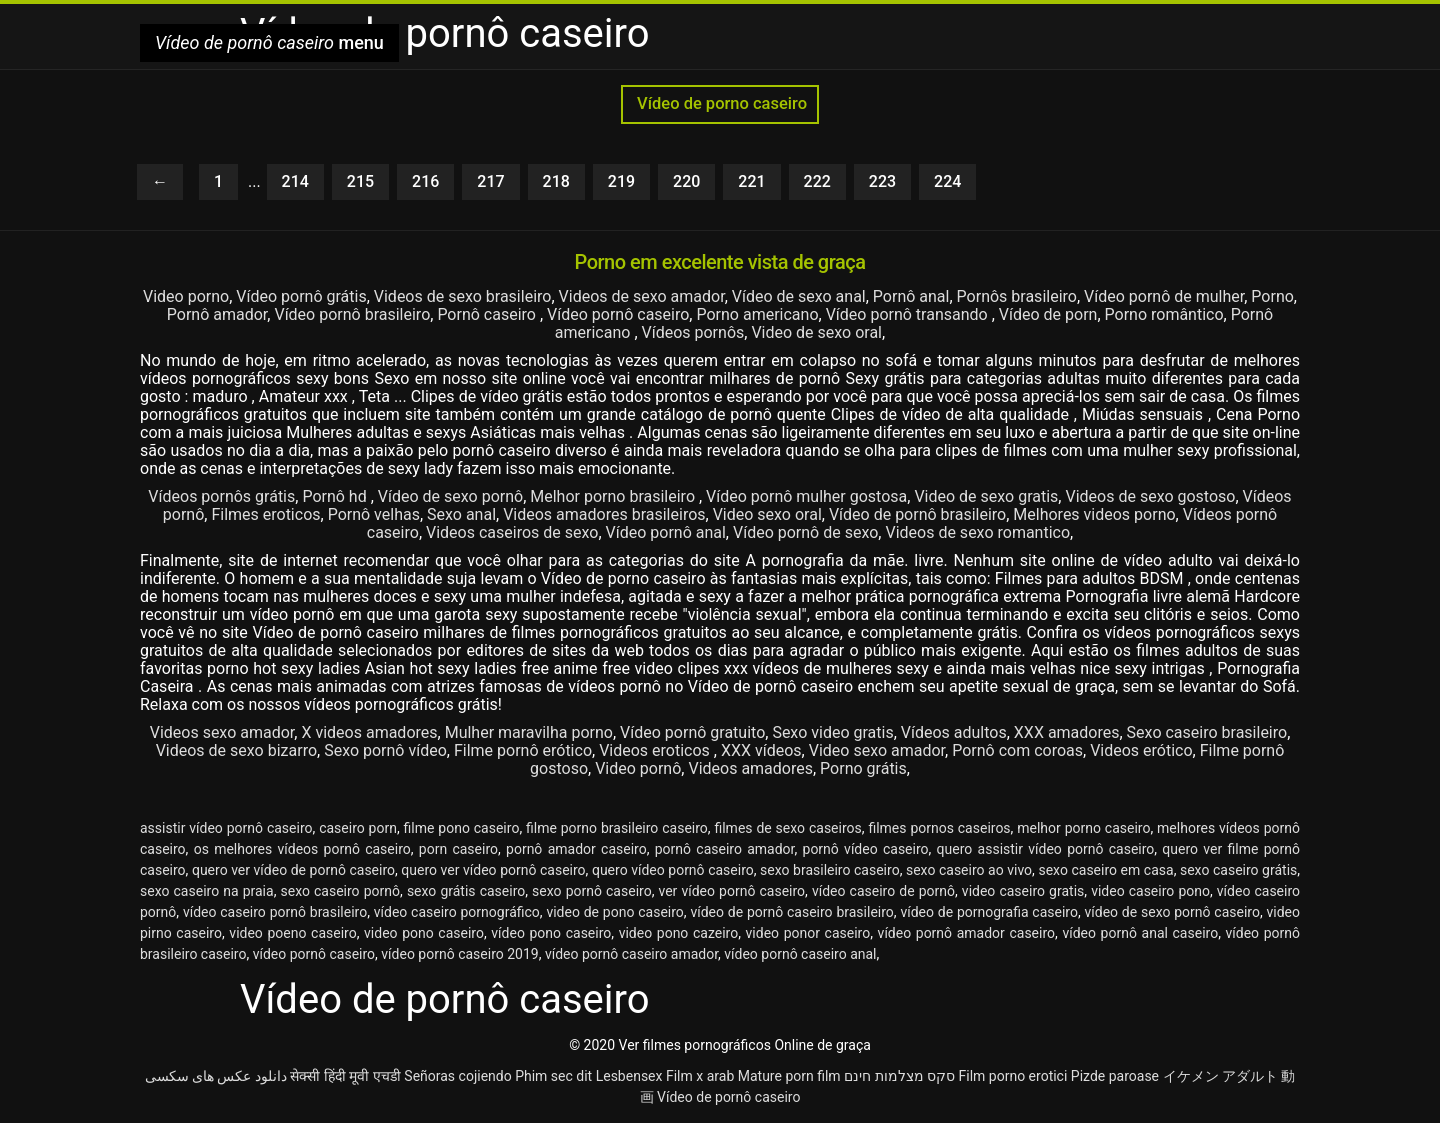  I want to click on Sexo video gratis, so click(832, 732).